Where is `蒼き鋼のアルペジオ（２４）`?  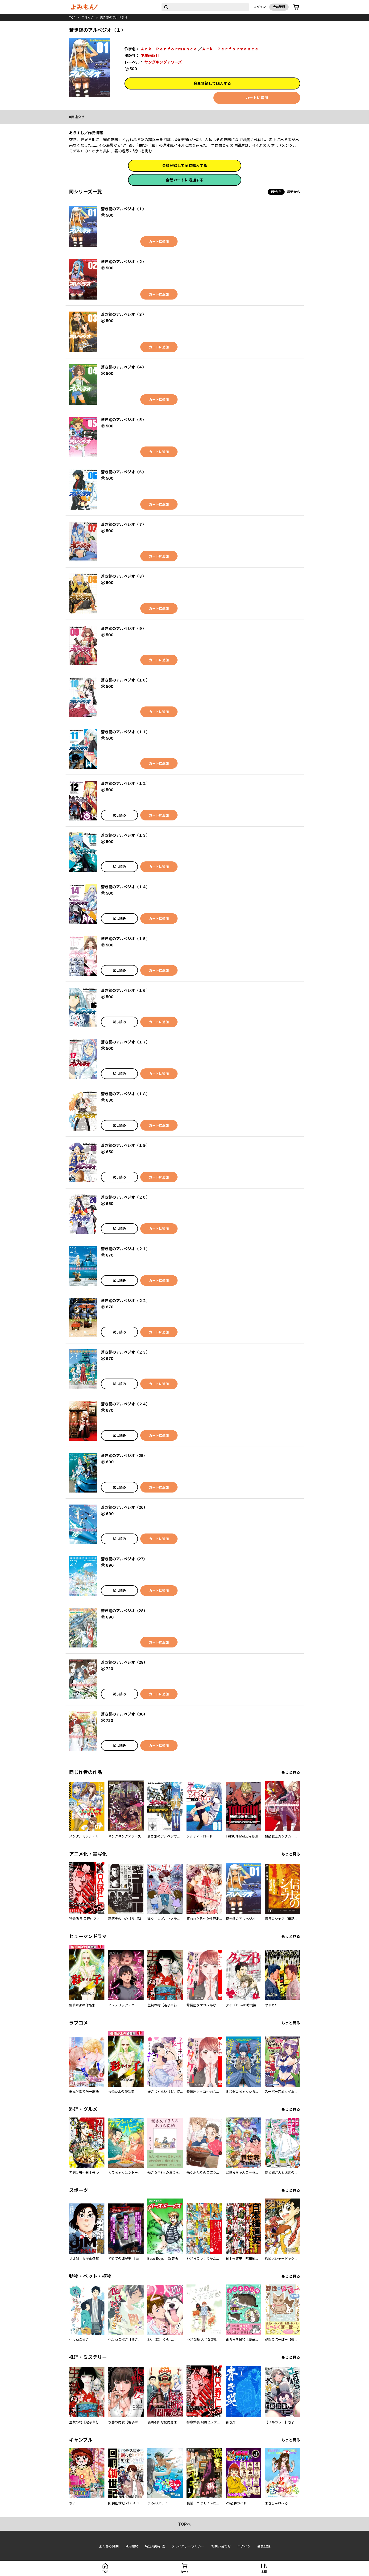
蒼き鋼のアルペジオ（２４） is located at coordinates (125, 1404).